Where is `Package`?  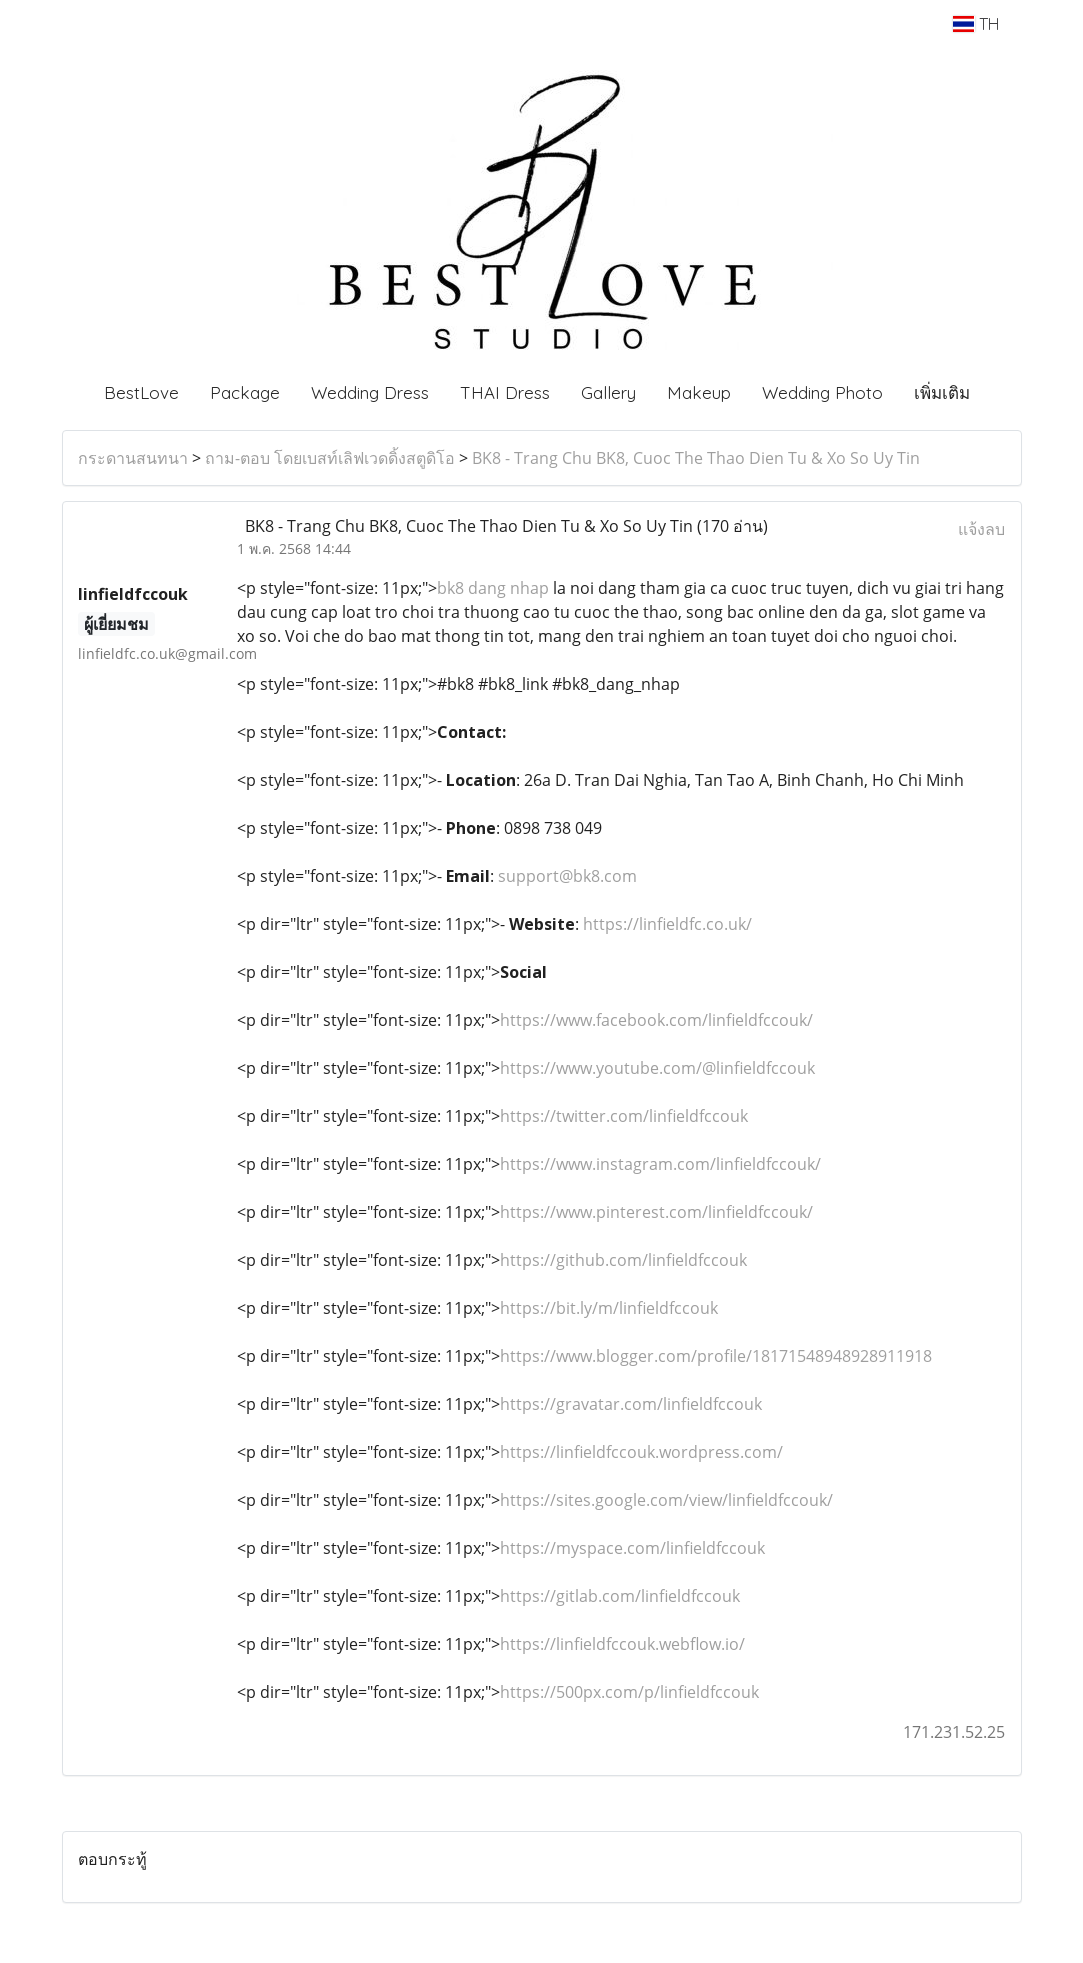 Package is located at coordinates (245, 392).